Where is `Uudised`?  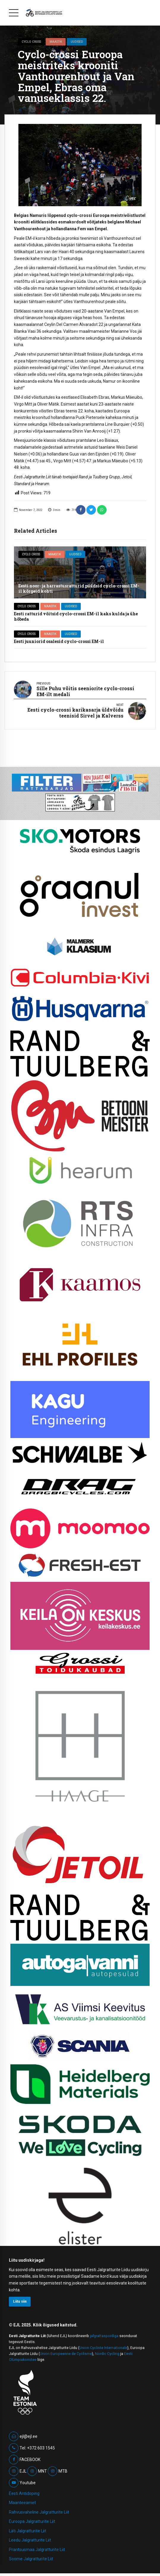
Uudised is located at coordinates (77, 42).